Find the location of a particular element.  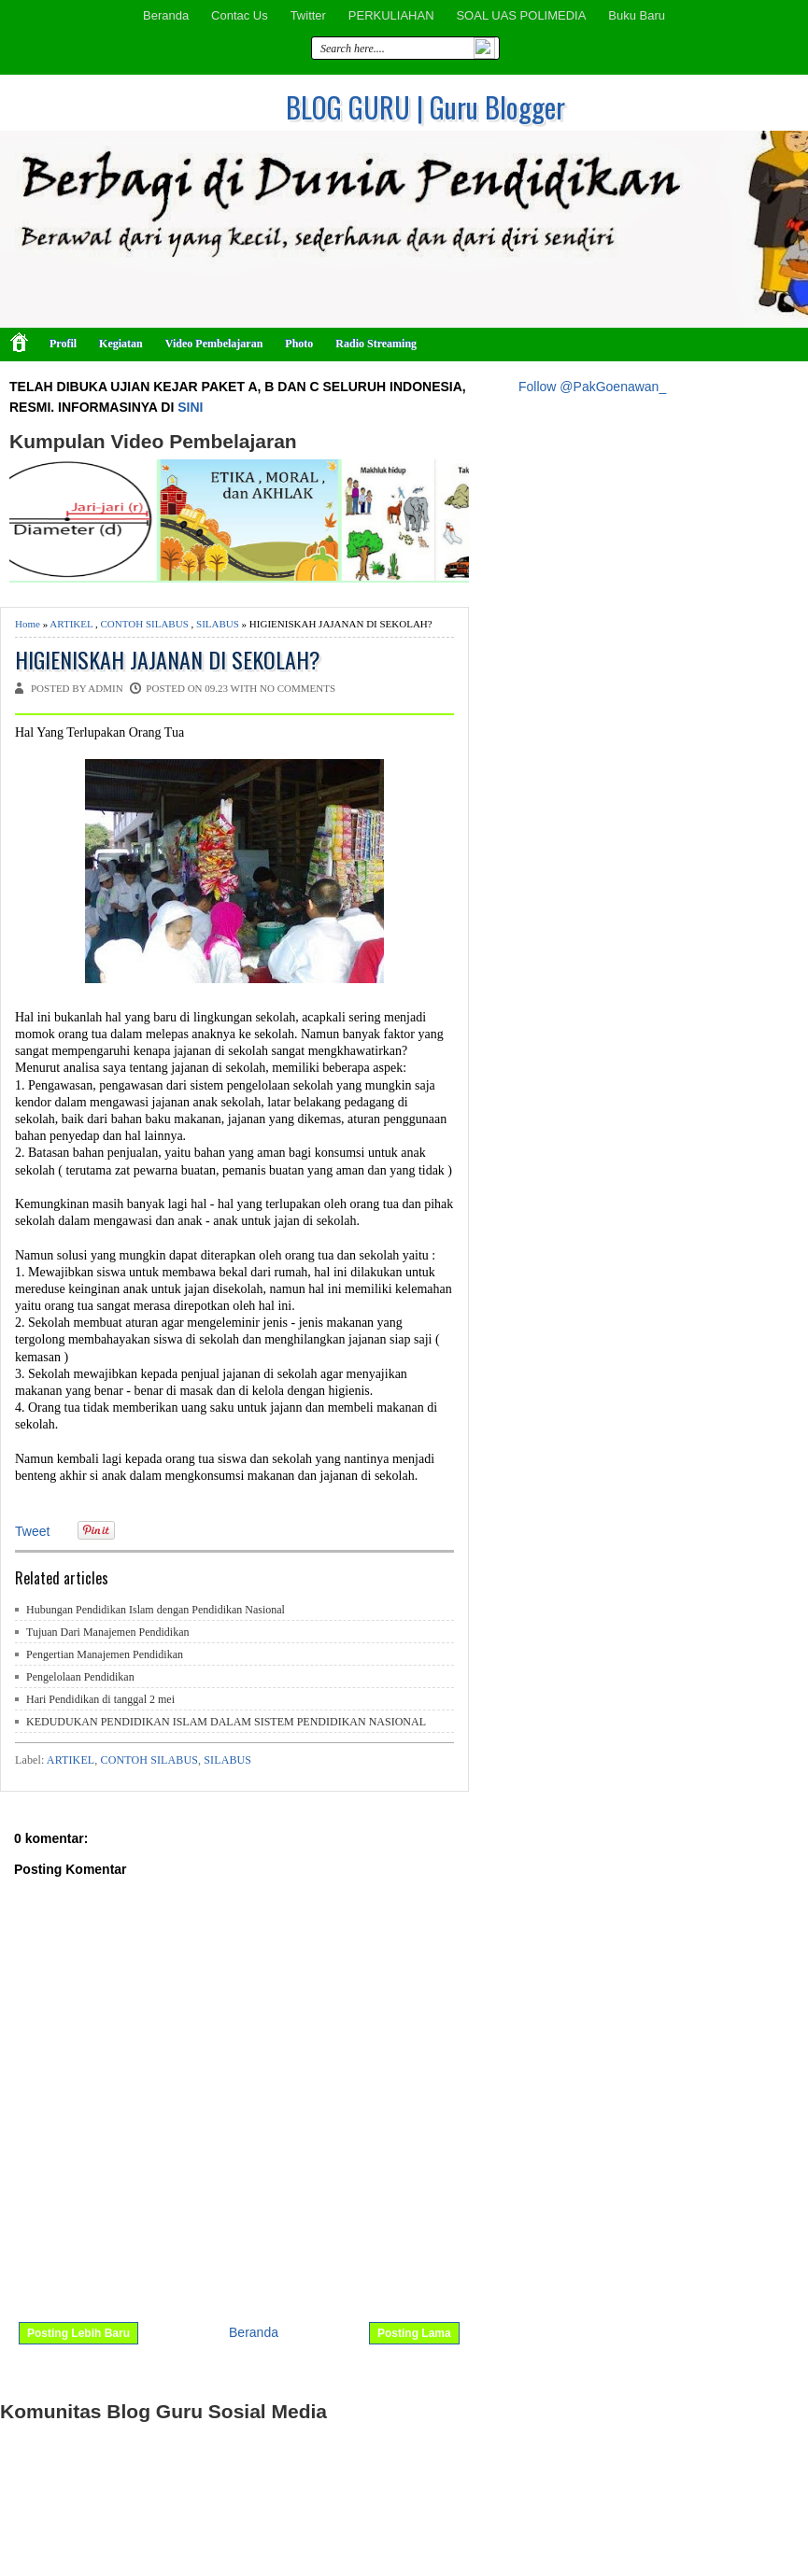

Buku Baru is located at coordinates (636, 15).